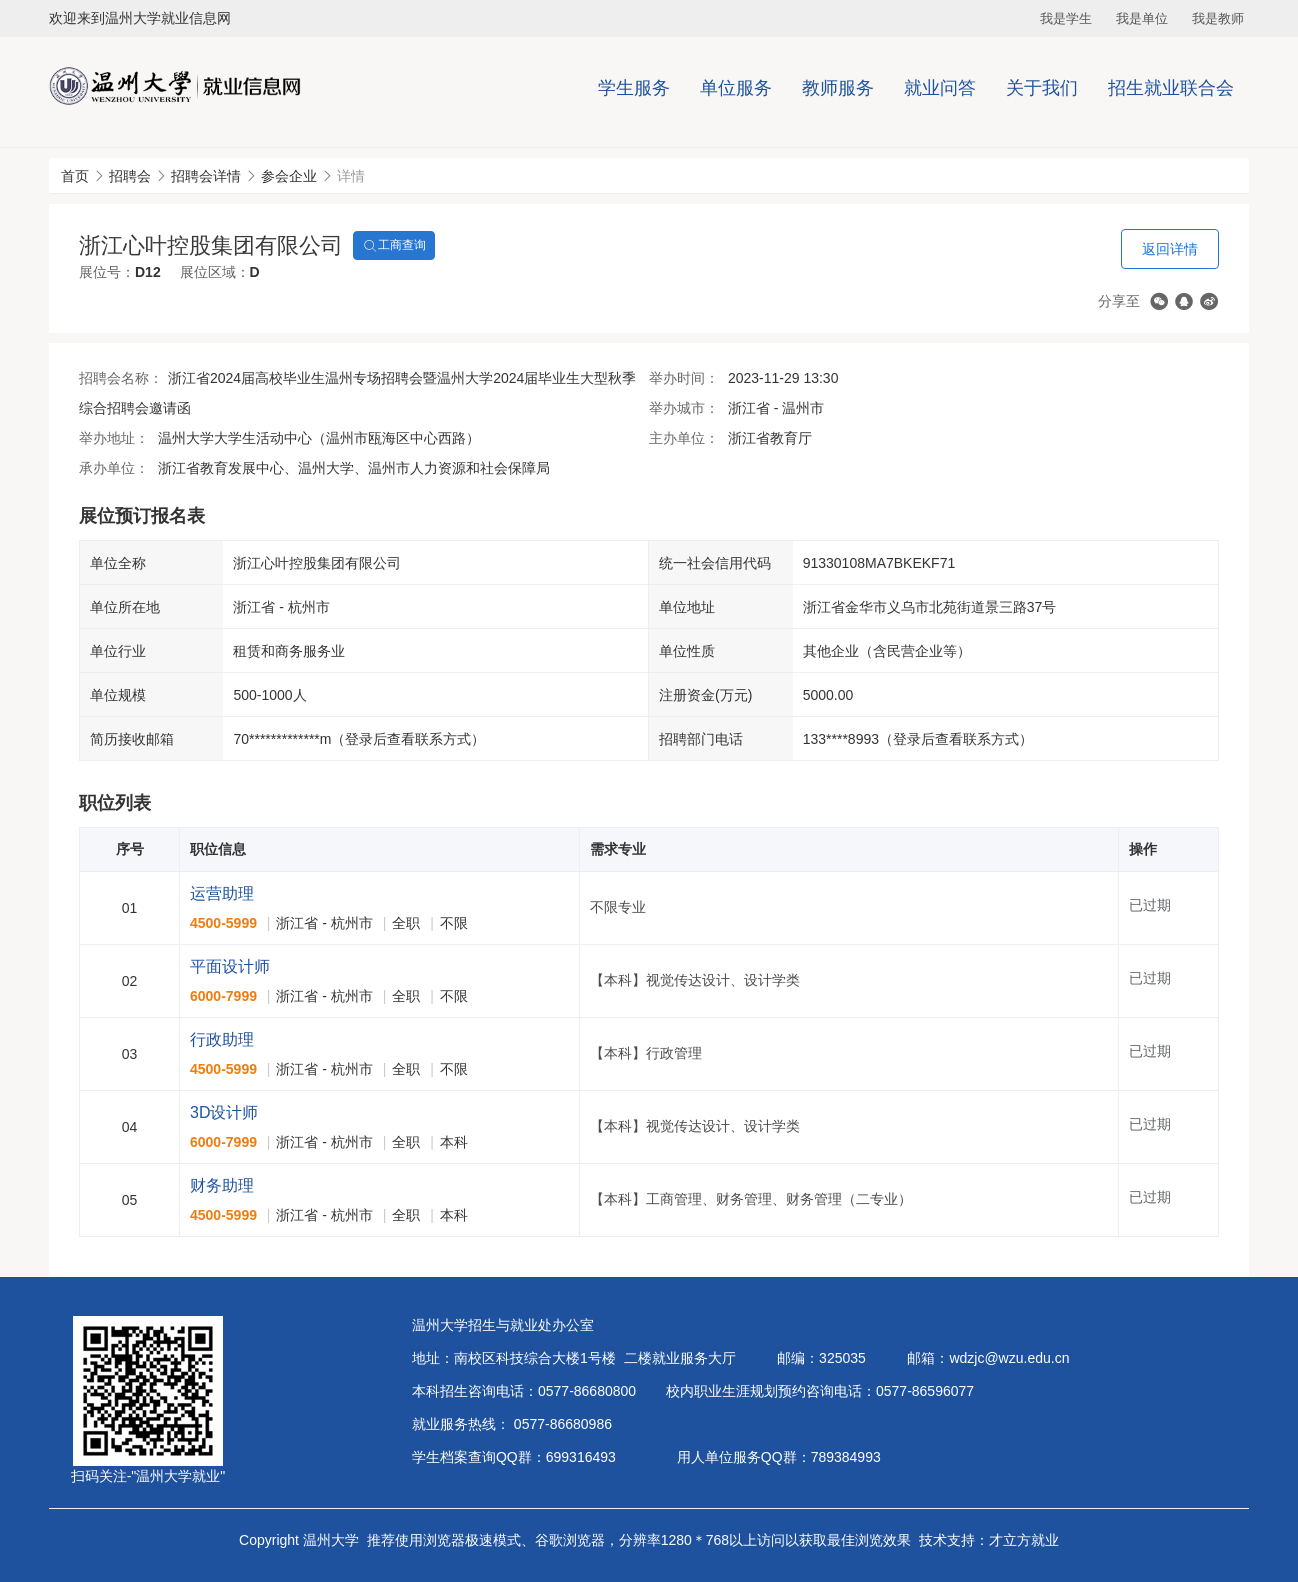 The image size is (1298, 1582). I want to click on 返回详情, so click(1170, 249).